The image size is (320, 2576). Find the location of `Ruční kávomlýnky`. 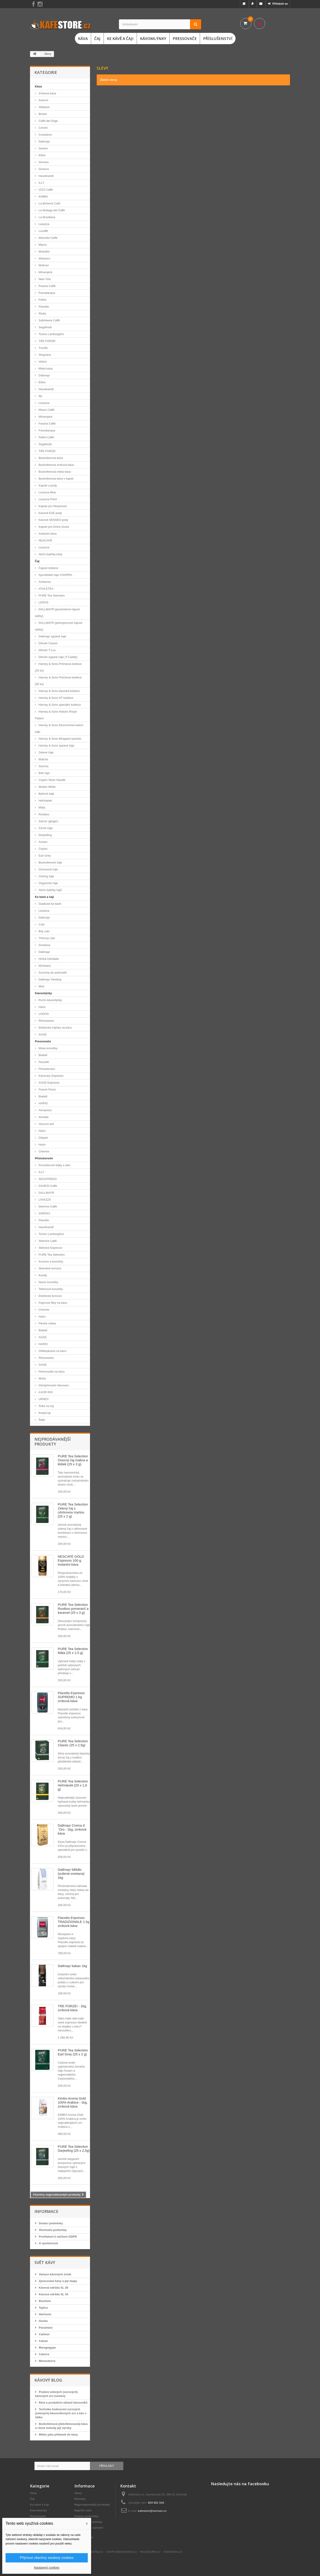

Ruční kávomlýnky is located at coordinates (50, 1000).